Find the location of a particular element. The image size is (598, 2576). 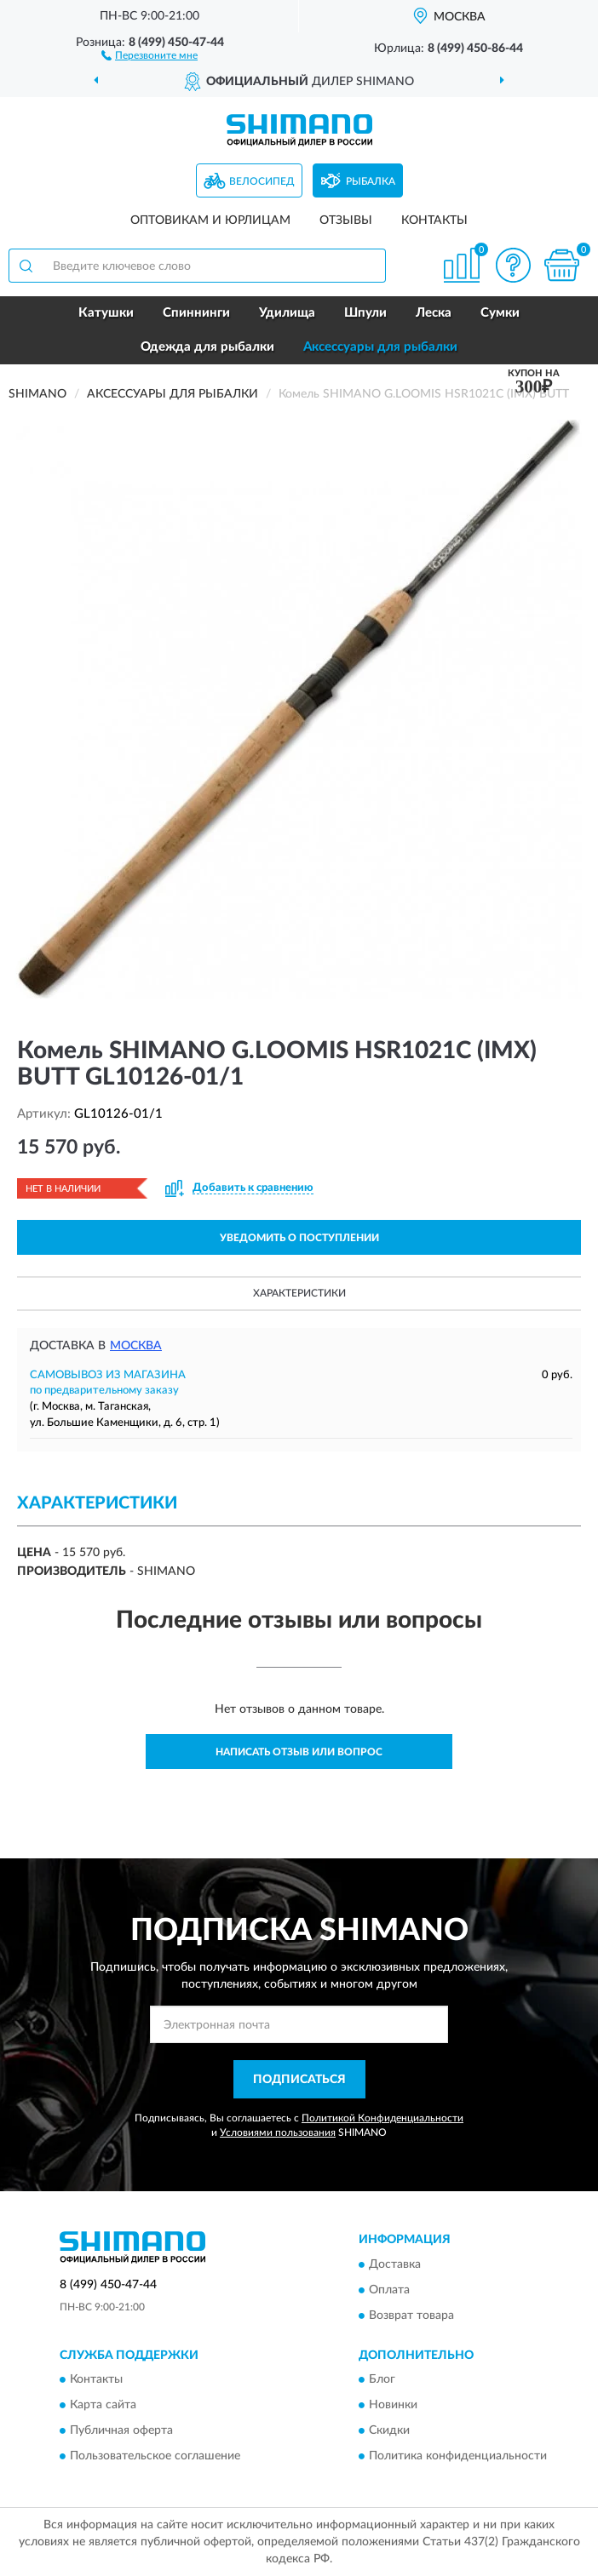

Одежда для рыбалки is located at coordinates (207, 347).